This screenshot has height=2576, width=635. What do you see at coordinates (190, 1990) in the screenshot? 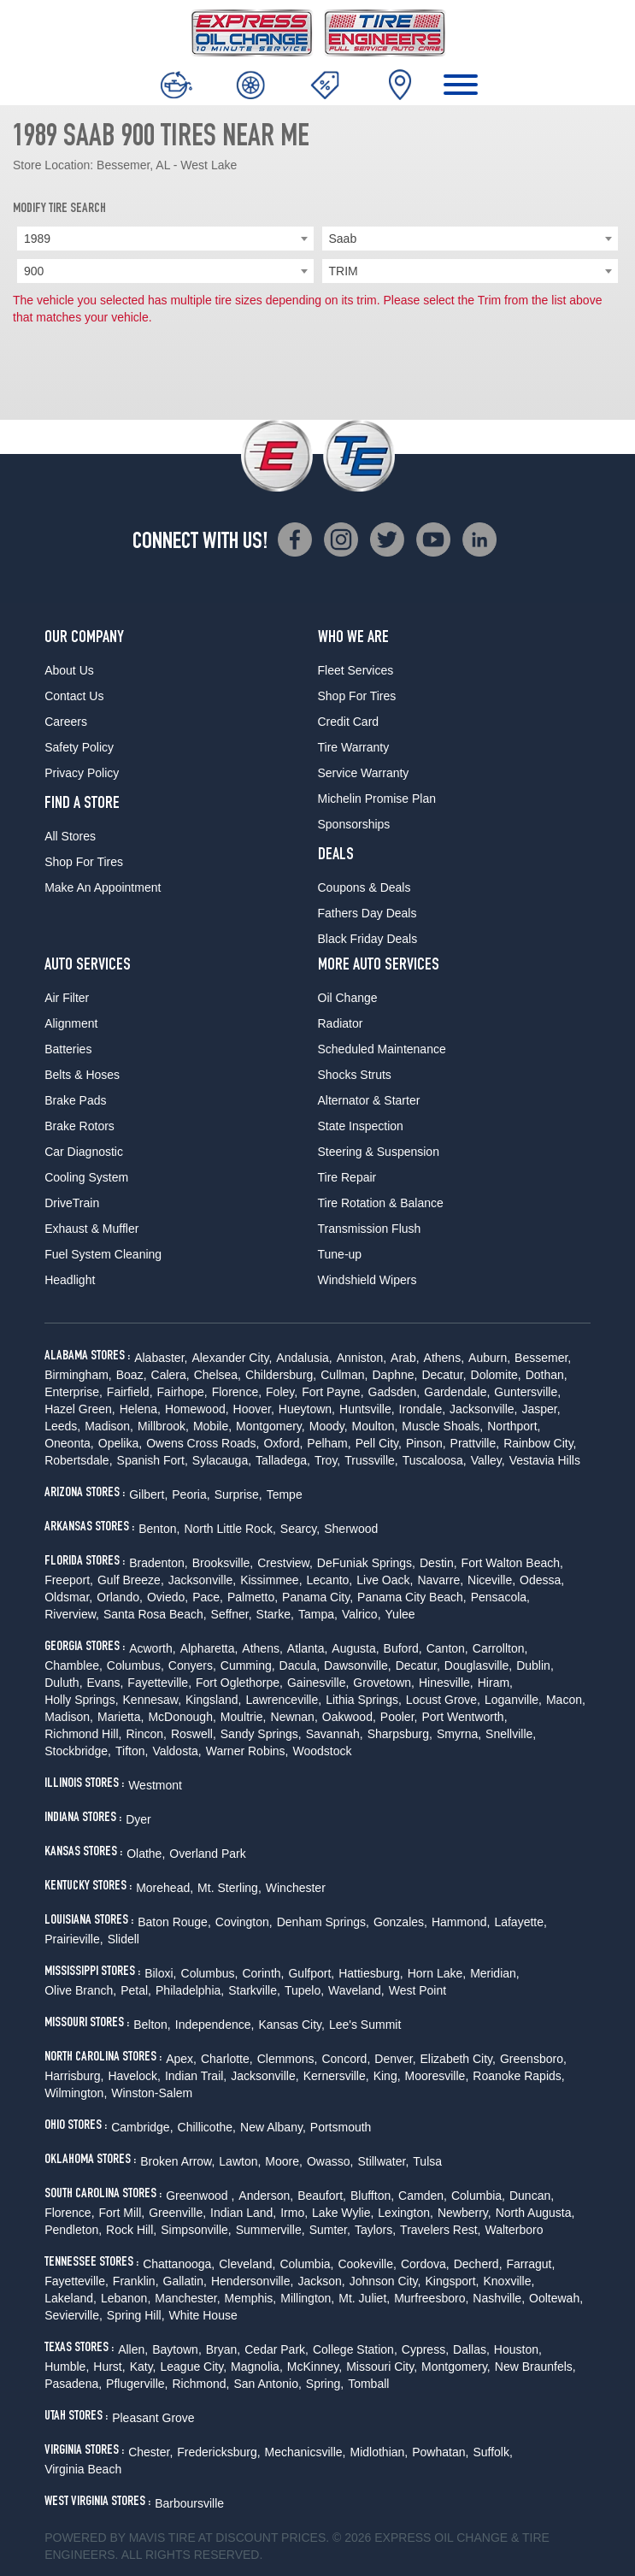
I see `Philadelphia,` at bounding box center [190, 1990].